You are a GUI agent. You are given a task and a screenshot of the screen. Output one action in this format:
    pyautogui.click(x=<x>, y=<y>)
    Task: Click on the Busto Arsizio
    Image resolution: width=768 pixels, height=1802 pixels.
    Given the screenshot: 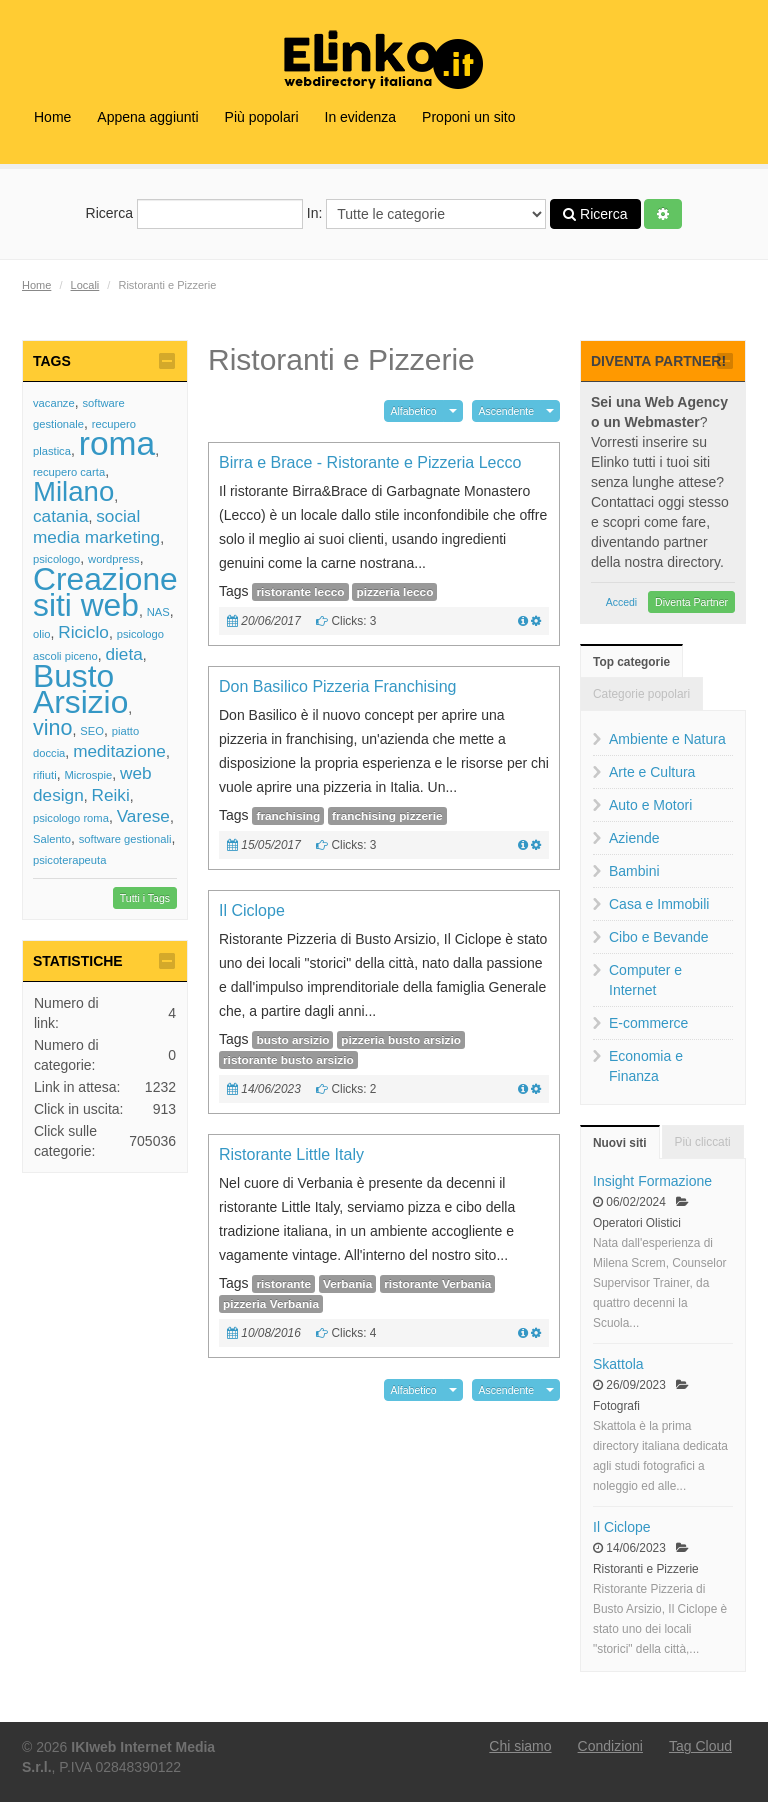 What is the action you would take?
    pyautogui.click(x=80, y=689)
    